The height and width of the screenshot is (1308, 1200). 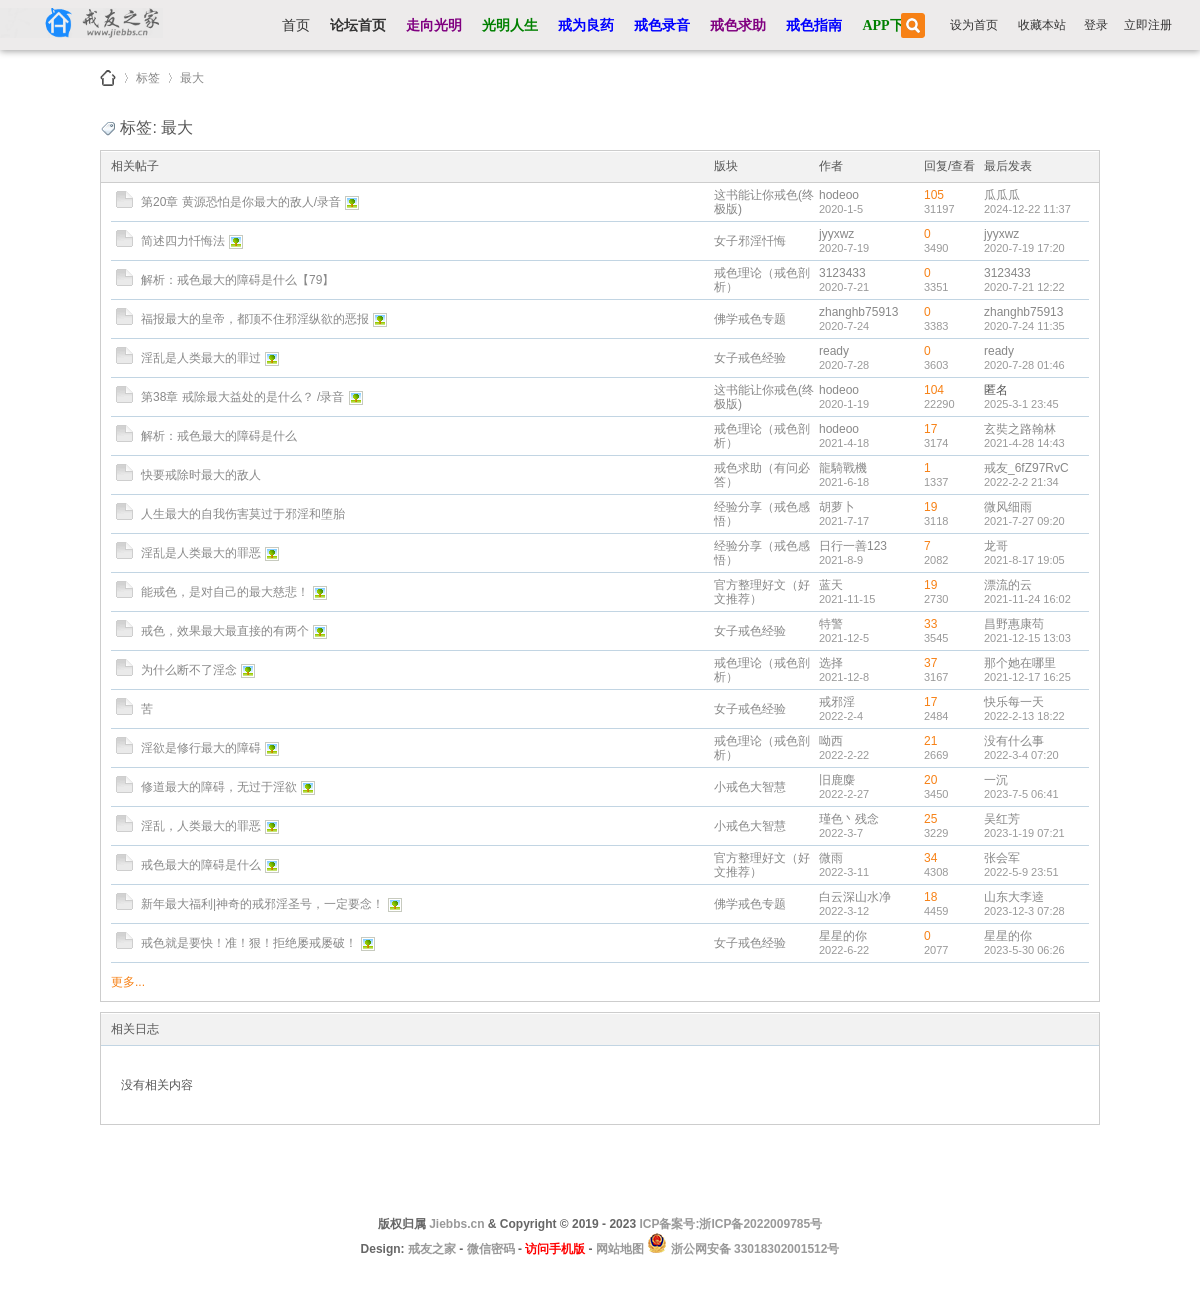 What do you see at coordinates (241, 202) in the screenshot?
I see `第20章 黄源恐怕是你最大的敌人/录音` at bounding box center [241, 202].